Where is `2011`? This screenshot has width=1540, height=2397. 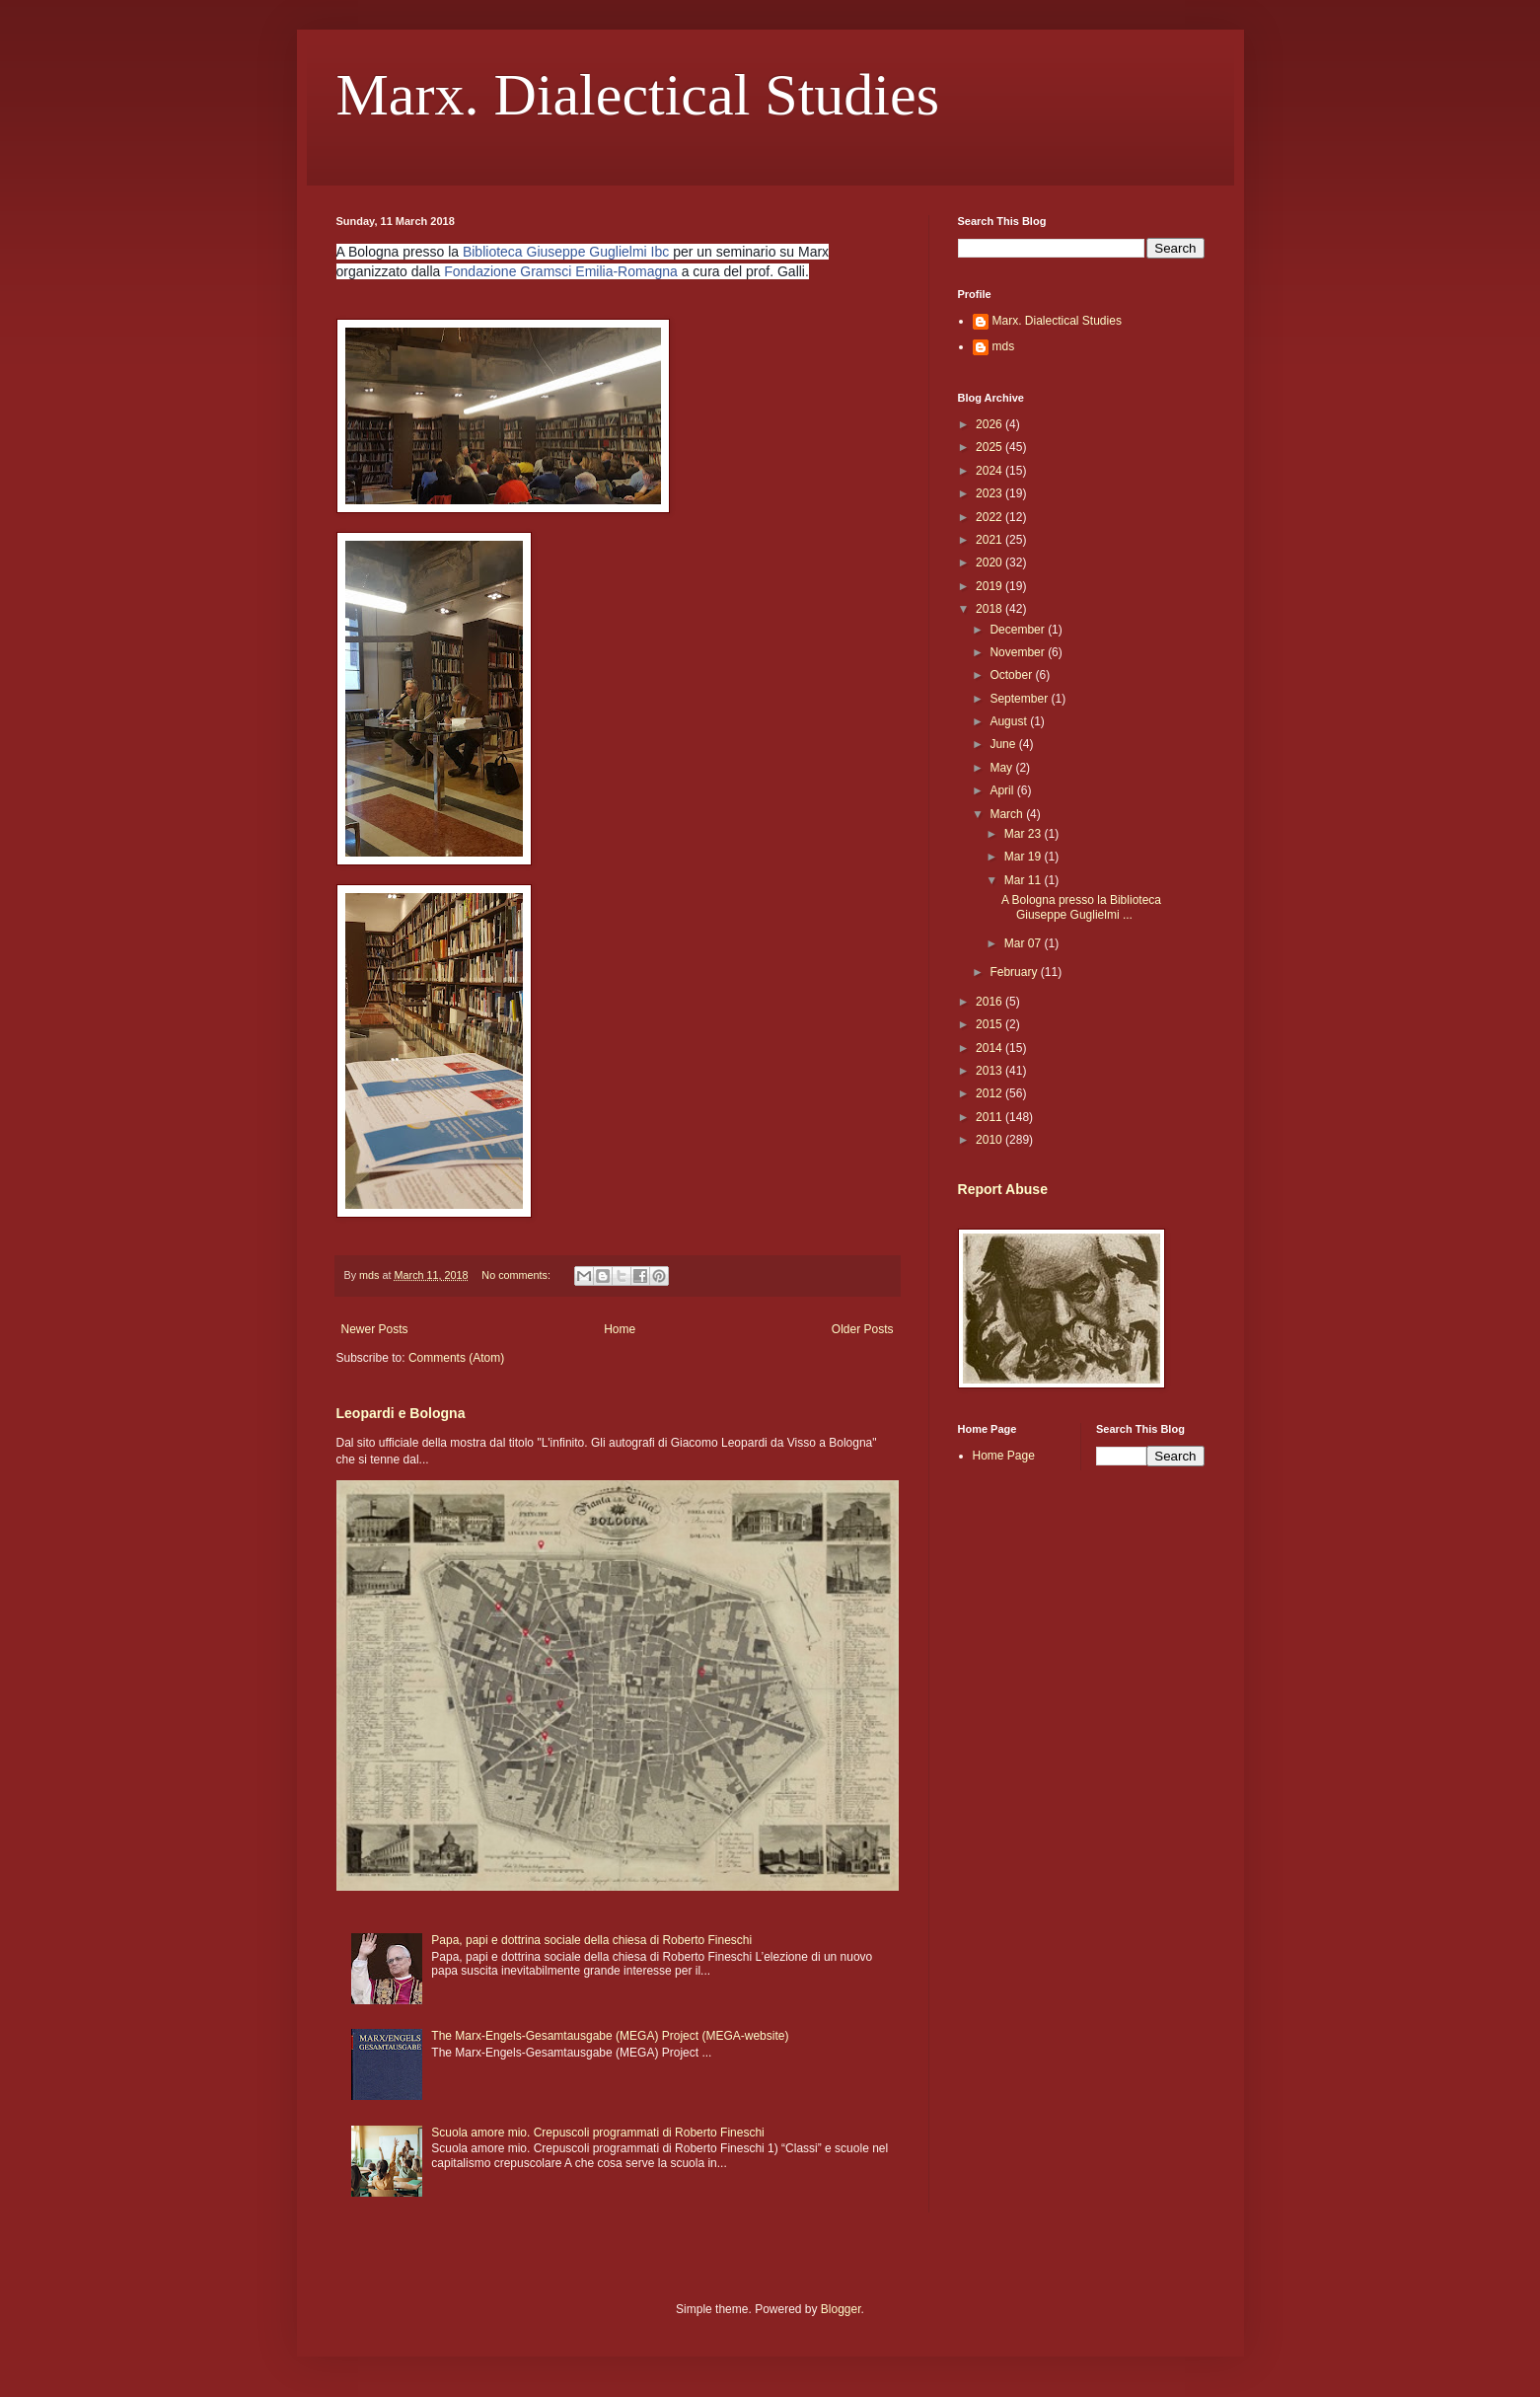 2011 is located at coordinates (990, 1117).